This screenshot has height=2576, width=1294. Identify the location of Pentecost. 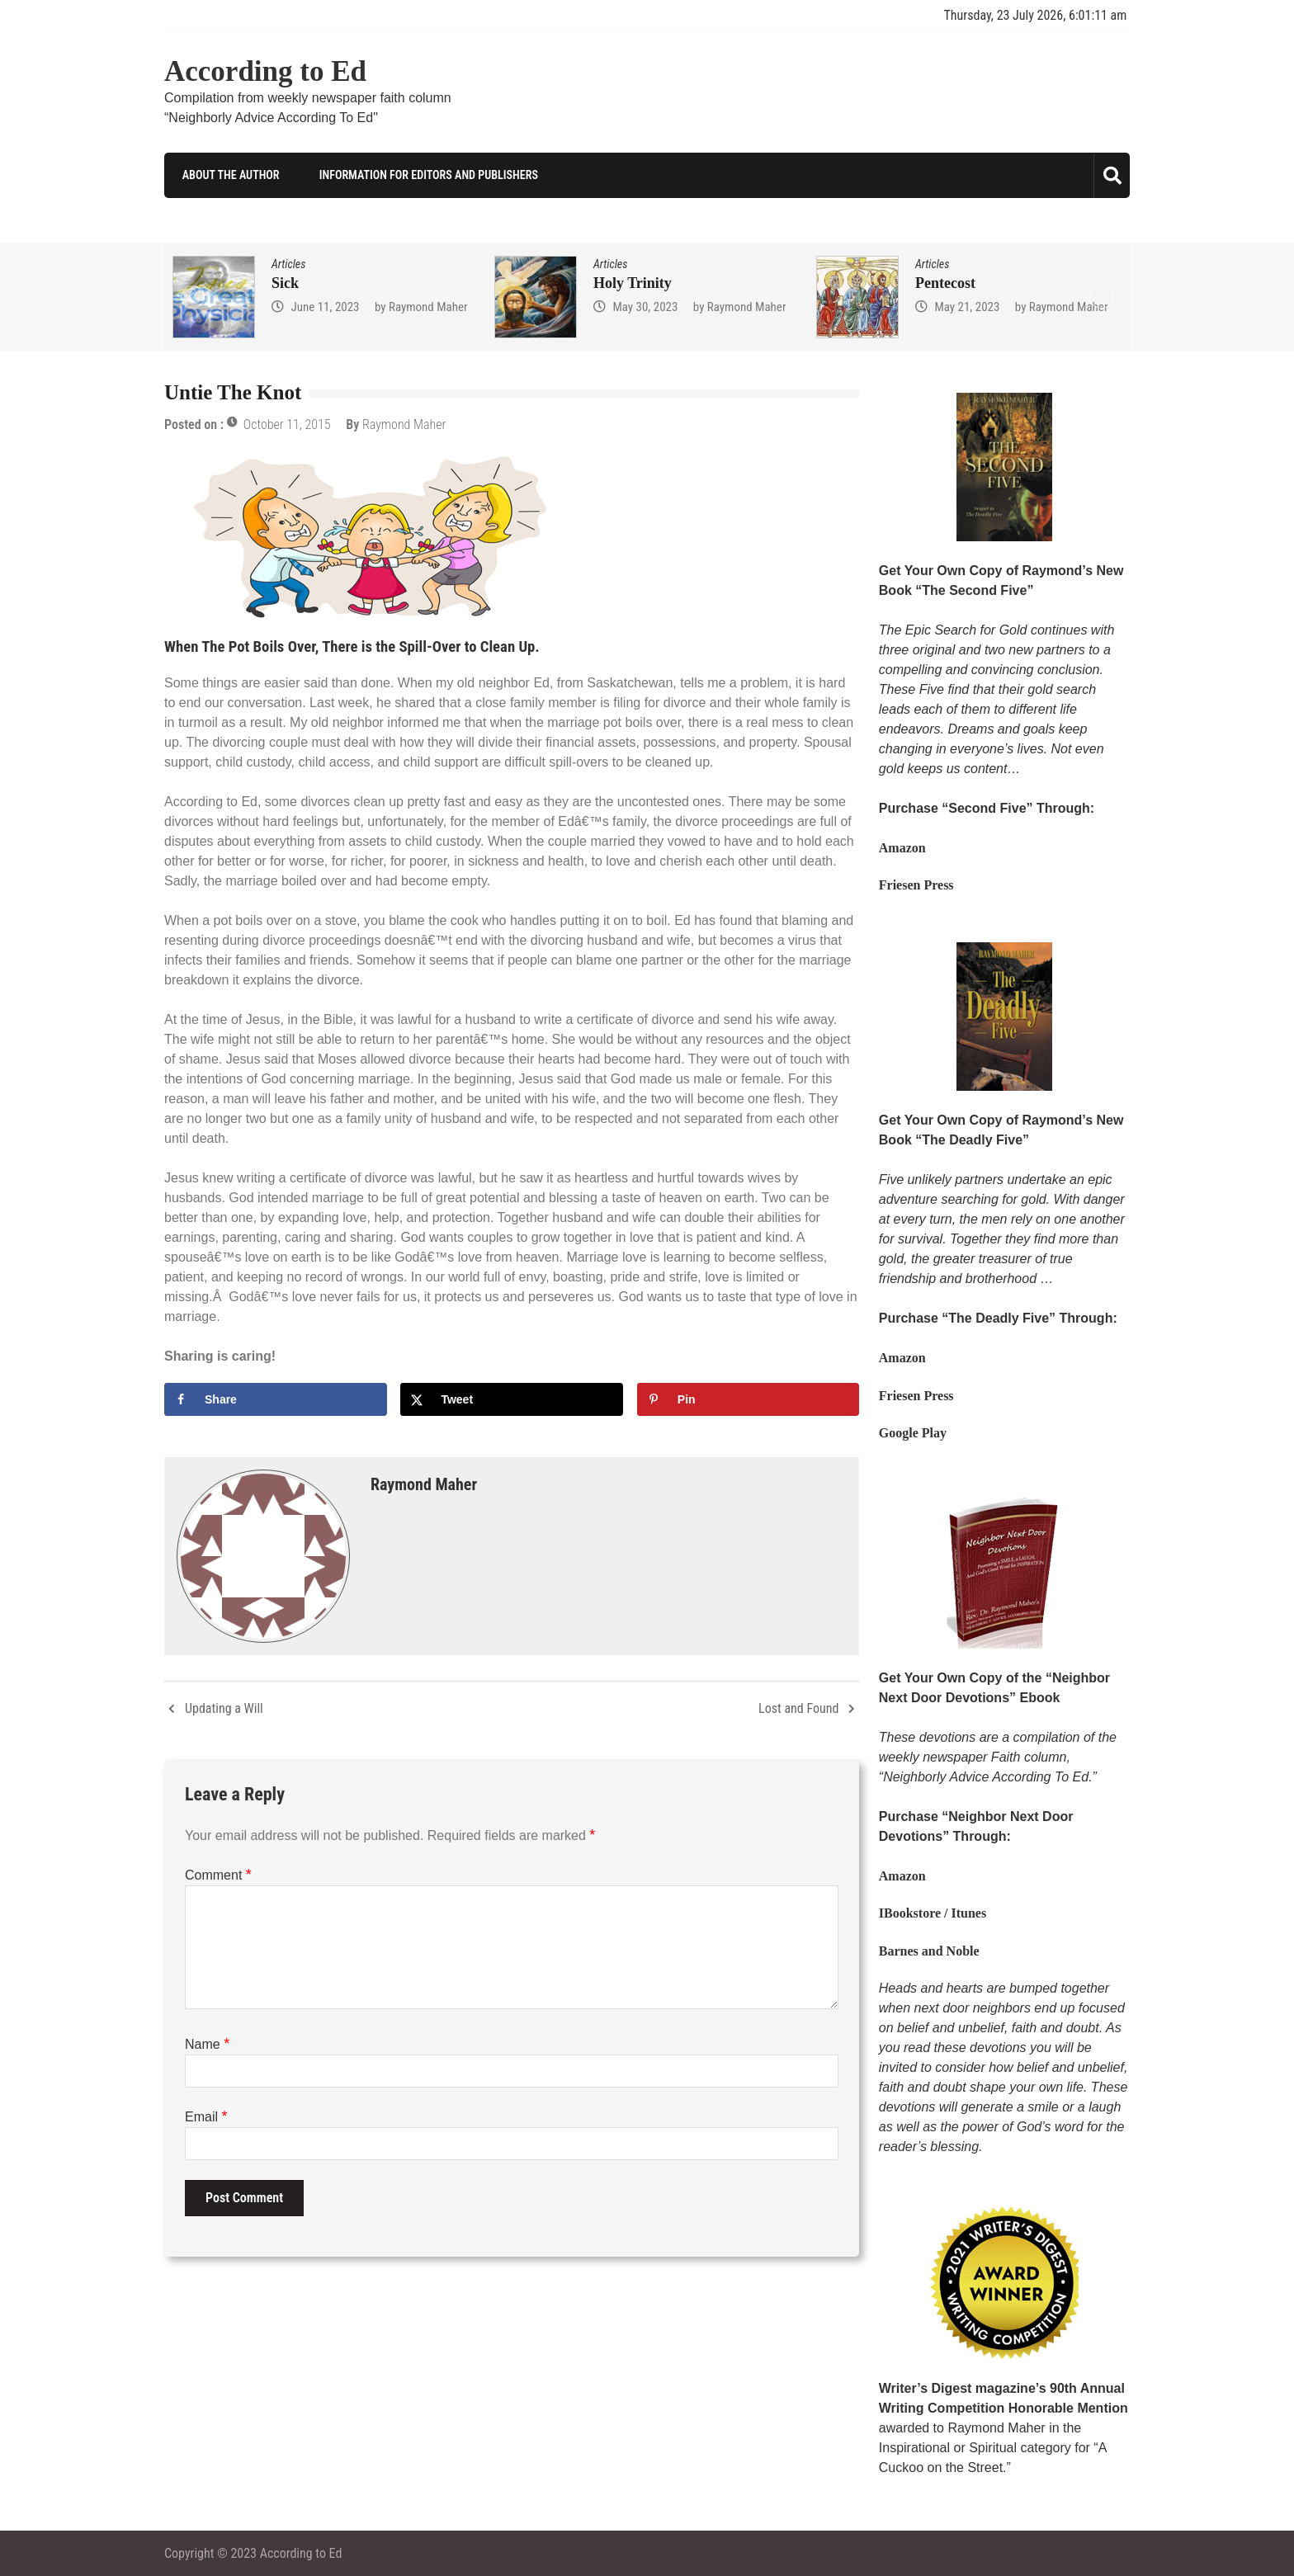
(945, 283).